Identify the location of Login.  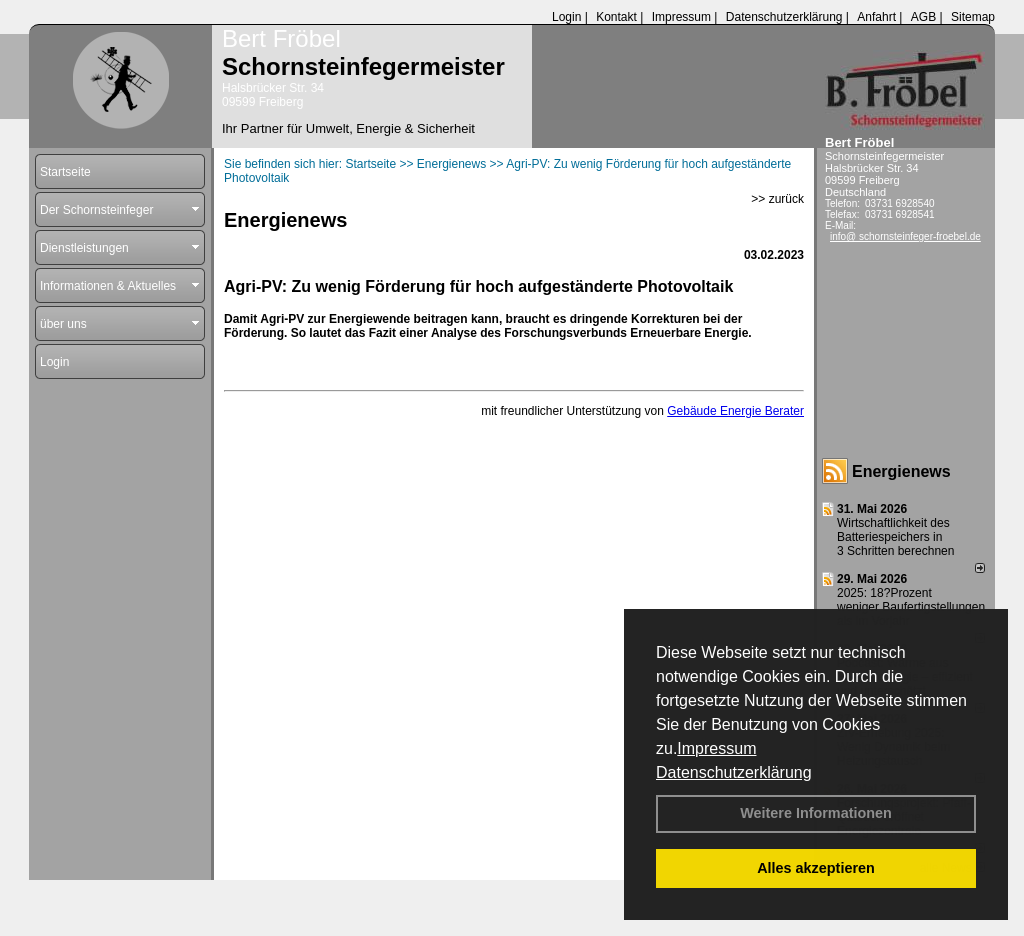
(566, 17).